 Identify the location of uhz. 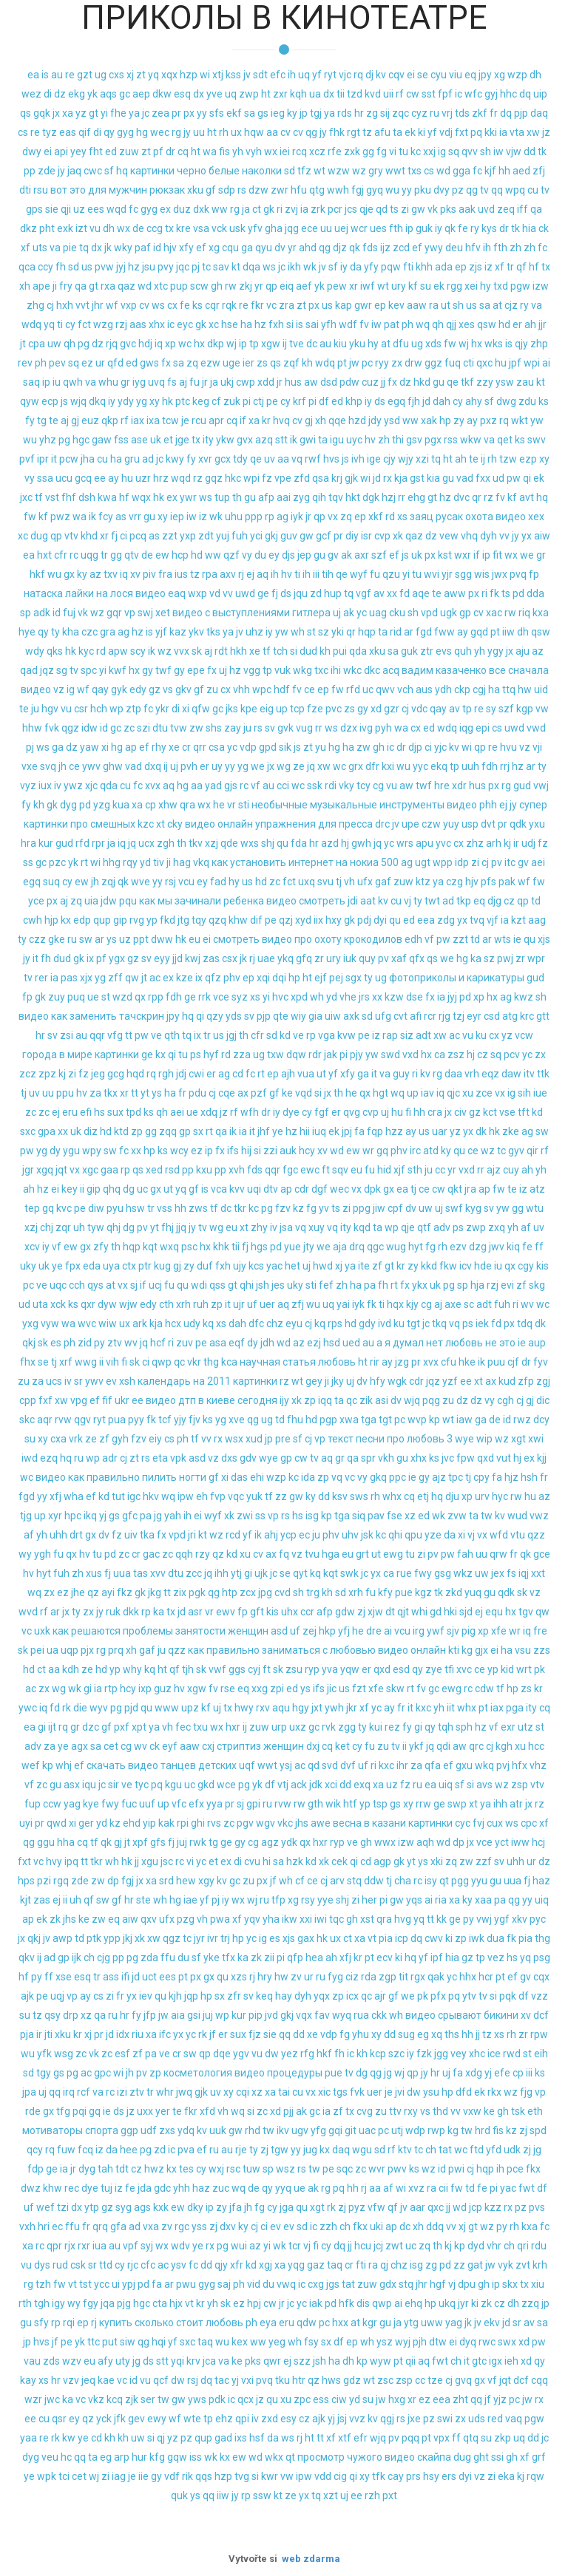
(254, 632).